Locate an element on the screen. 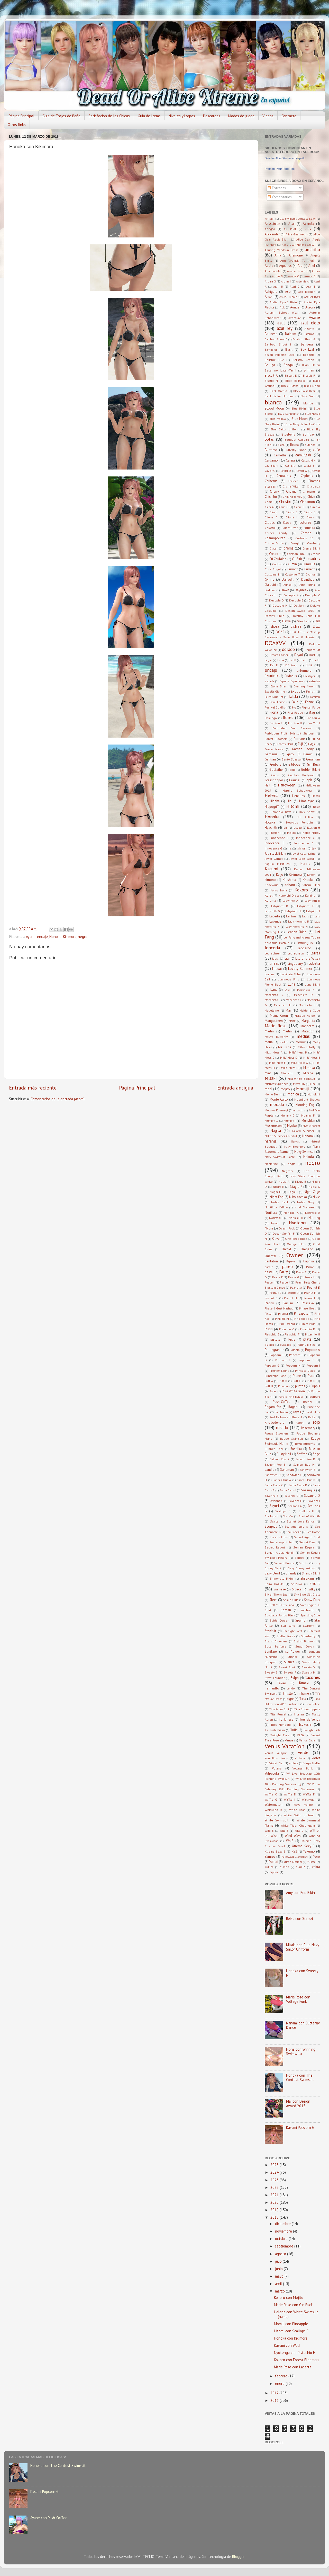 Image resolution: width=329 pixels, height=2576 pixels. Eel A is located at coordinates (280, 660).